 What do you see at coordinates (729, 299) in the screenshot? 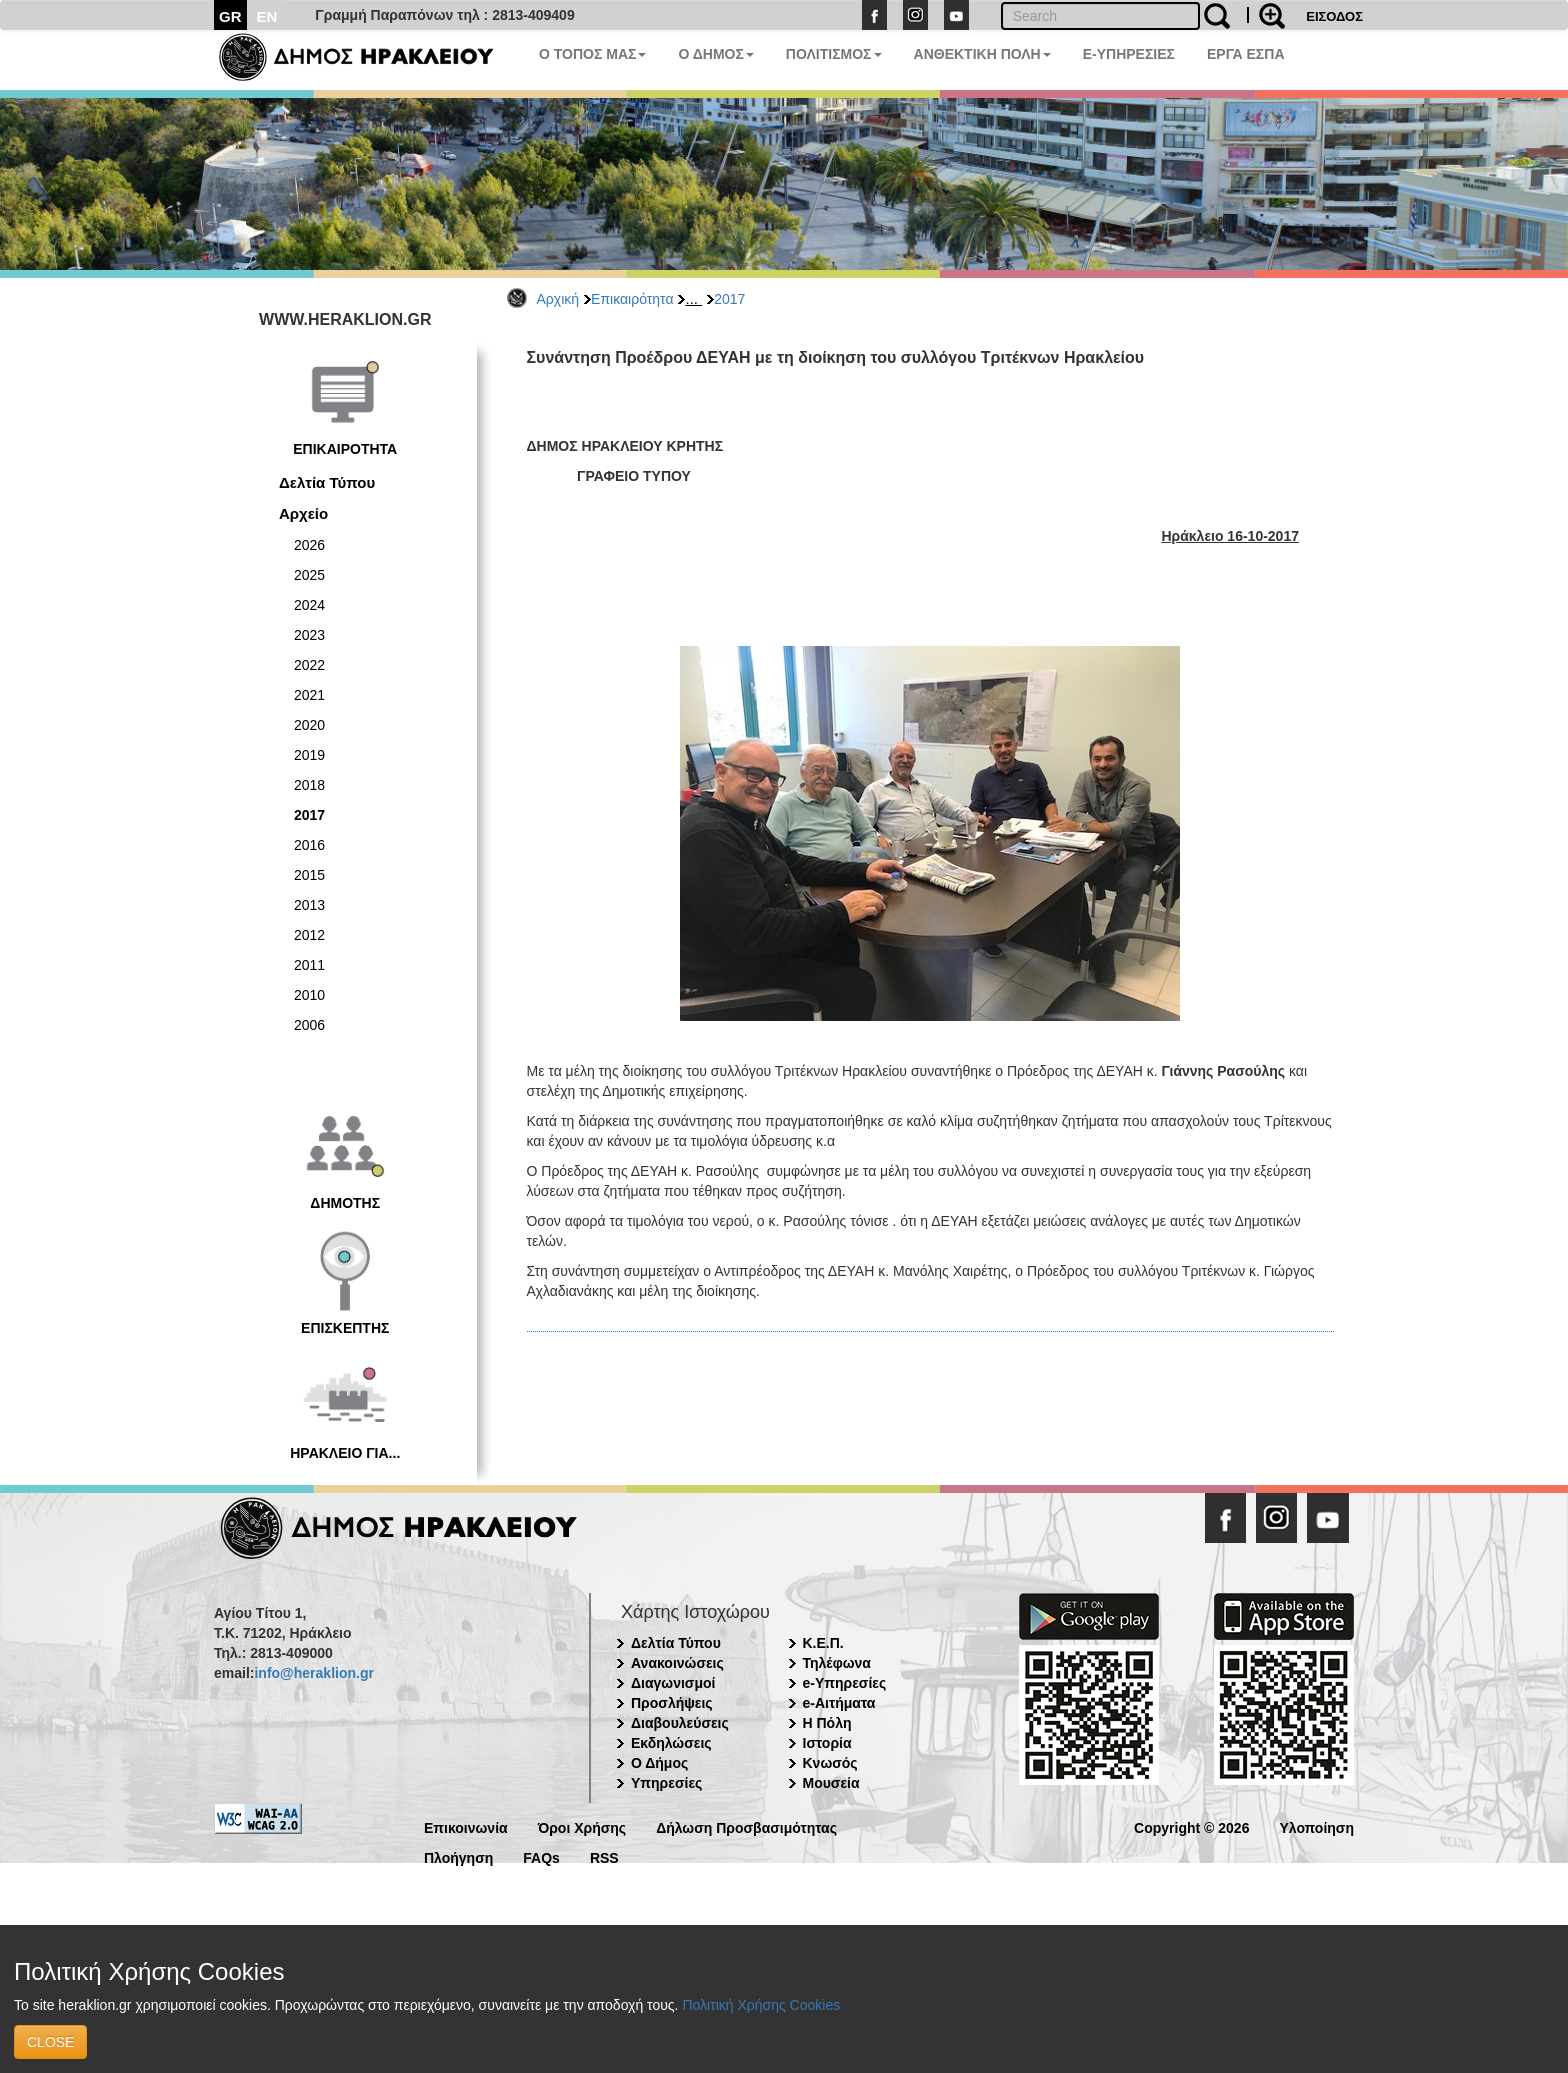
I see `2017` at bounding box center [729, 299].